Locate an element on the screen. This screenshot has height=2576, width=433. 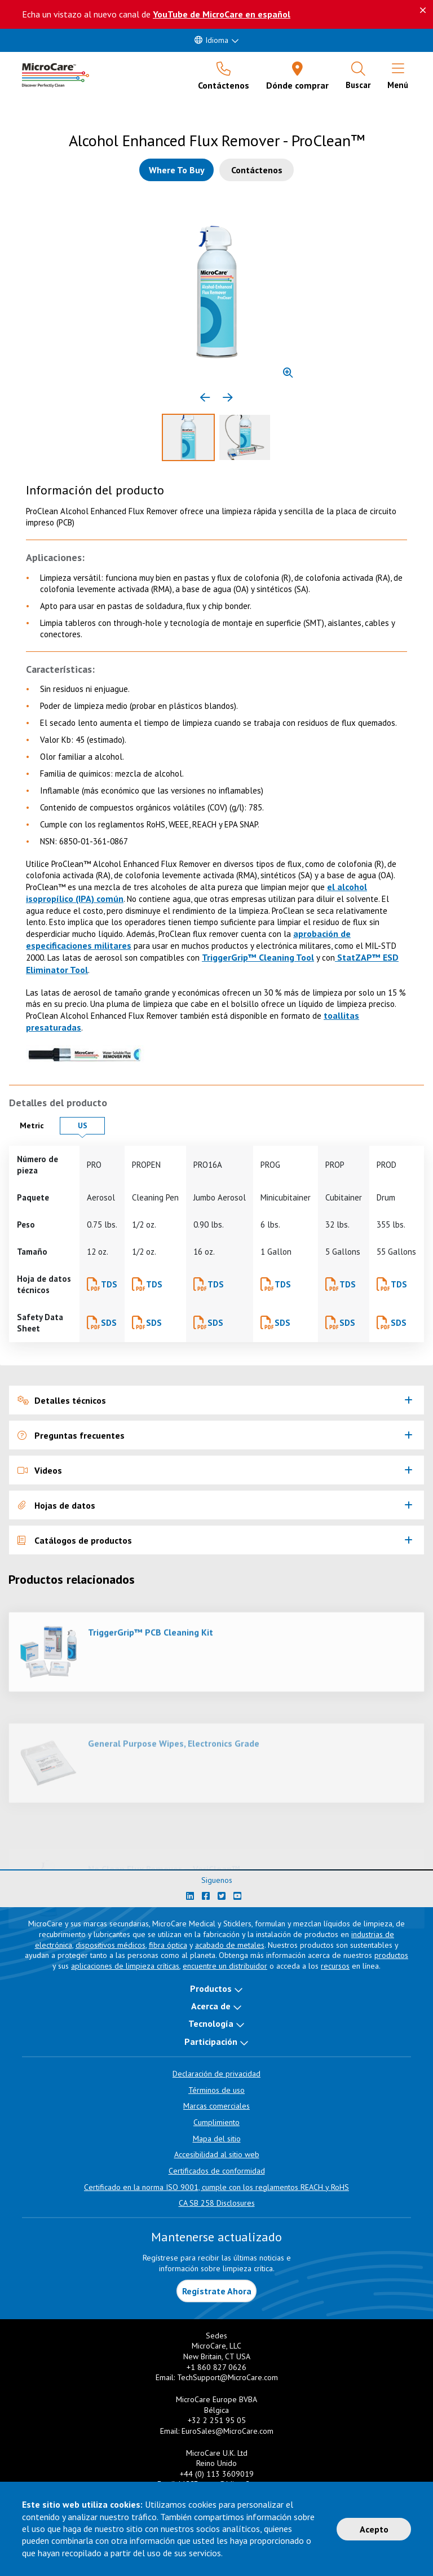
TechSupport@MicroCare.com is located at coordinates (227, 2377).